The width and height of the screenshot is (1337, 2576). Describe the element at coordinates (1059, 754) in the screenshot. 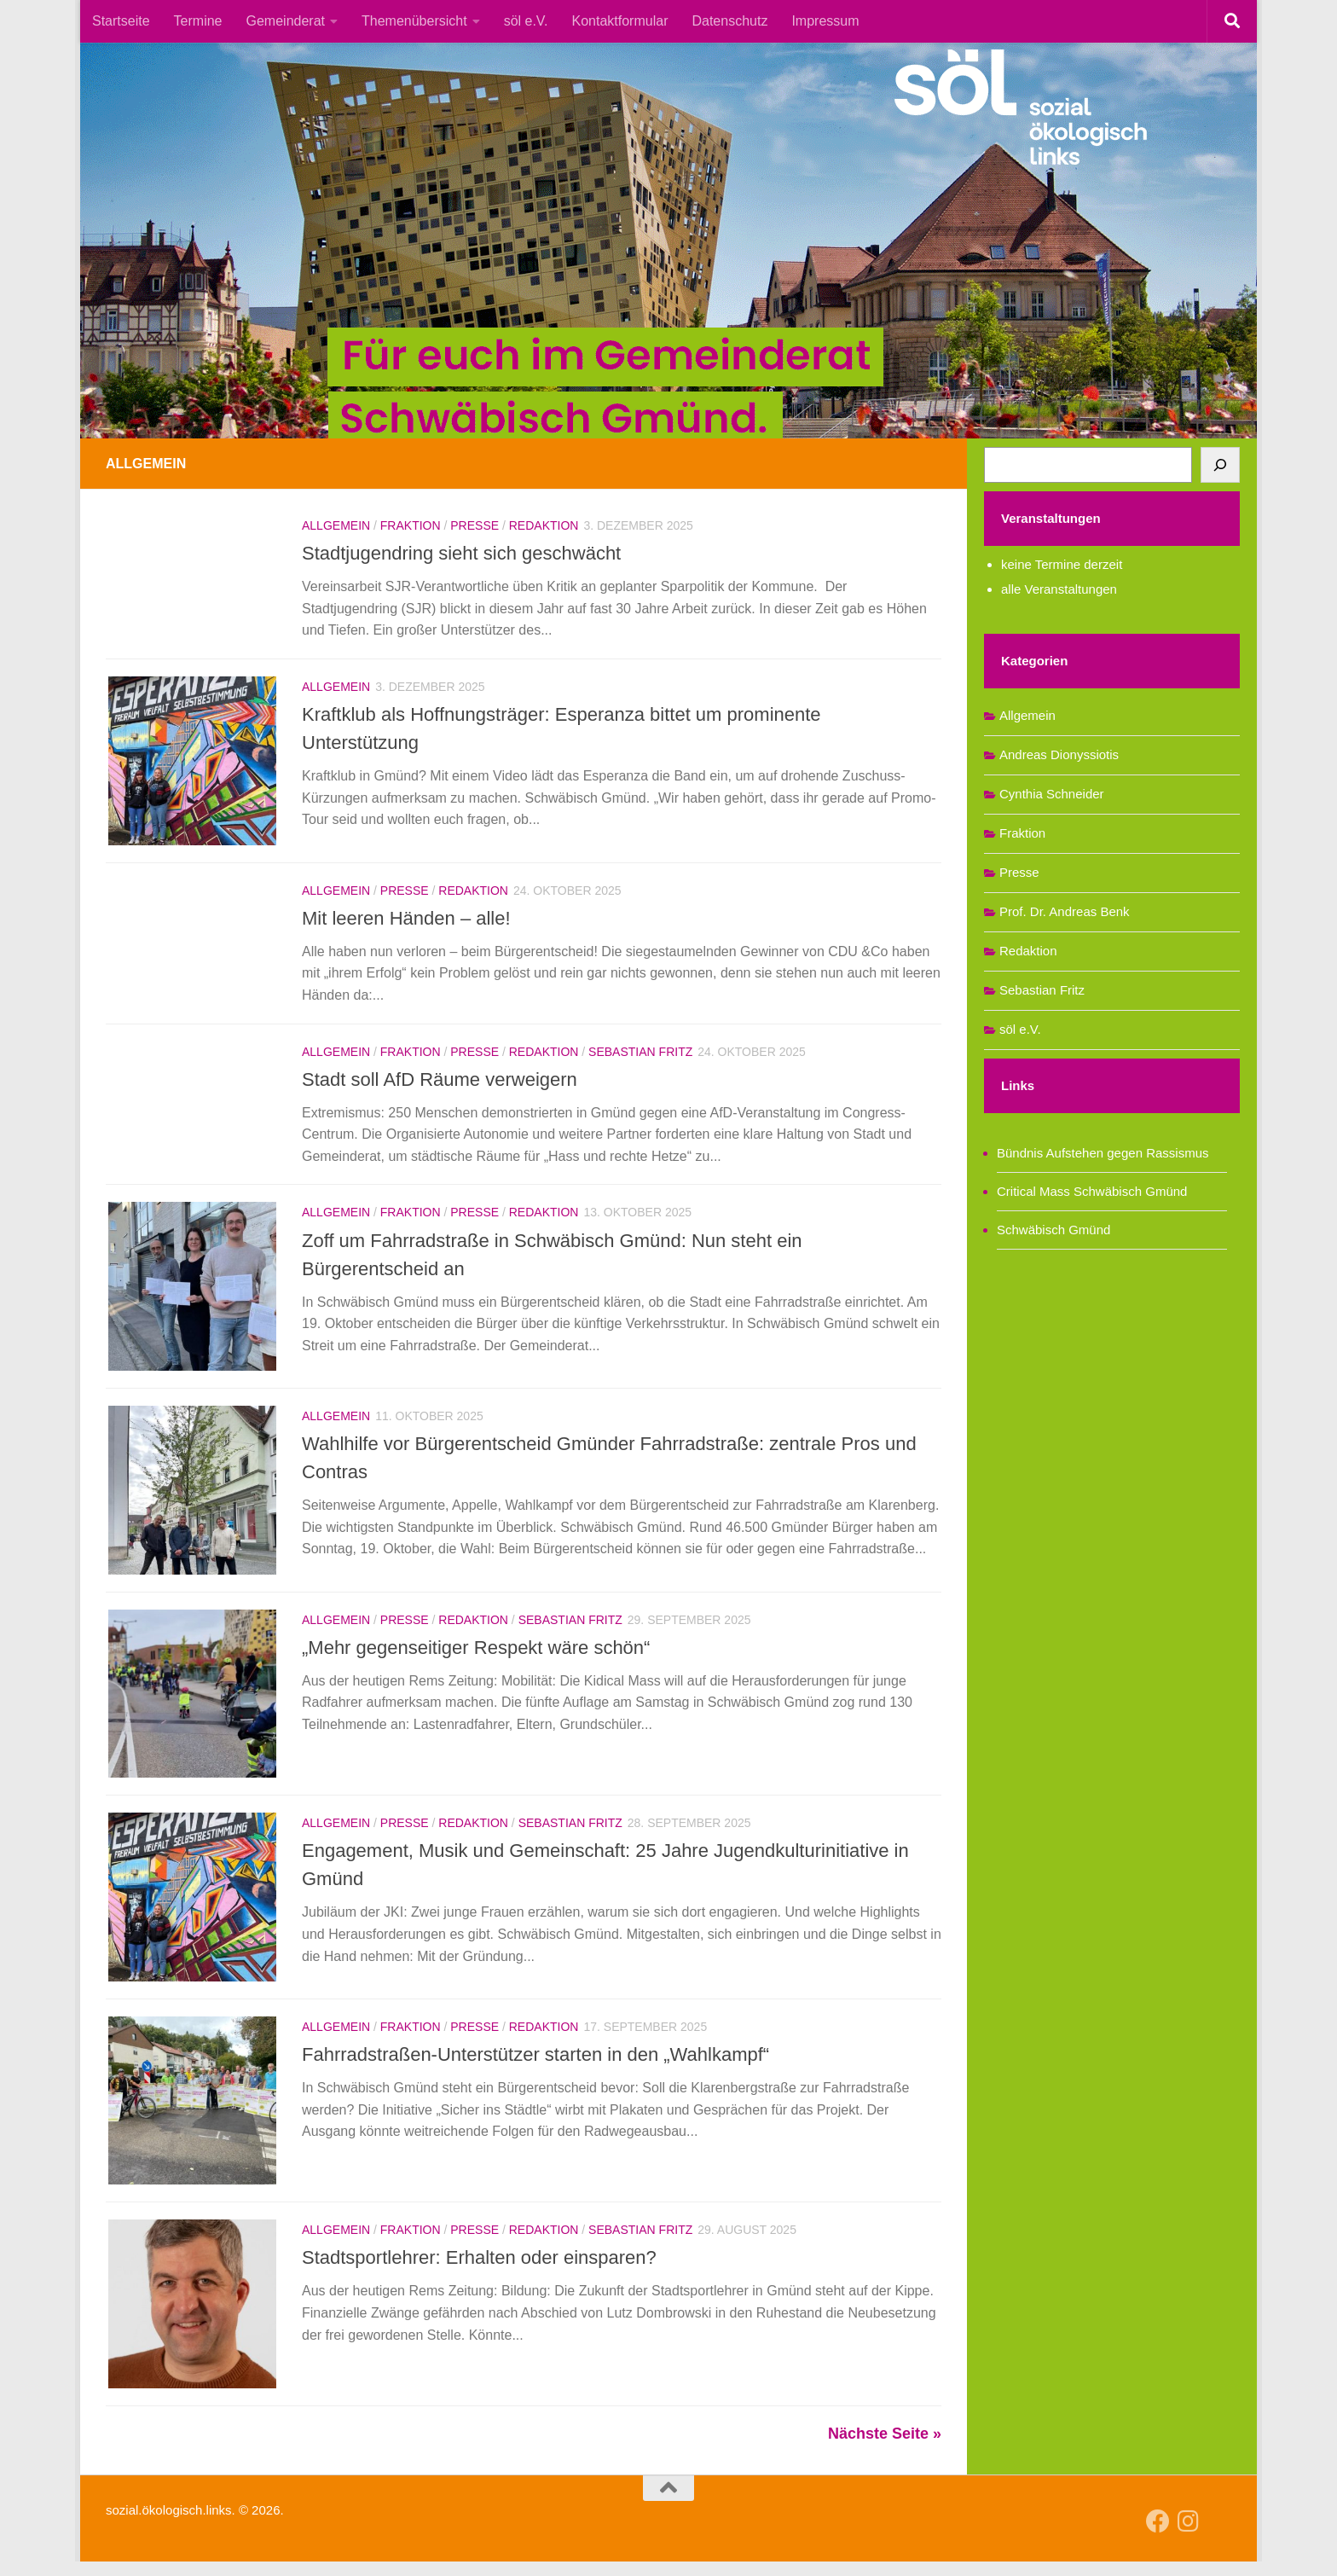

I see `Andreas Dionyssiotis` at that location.